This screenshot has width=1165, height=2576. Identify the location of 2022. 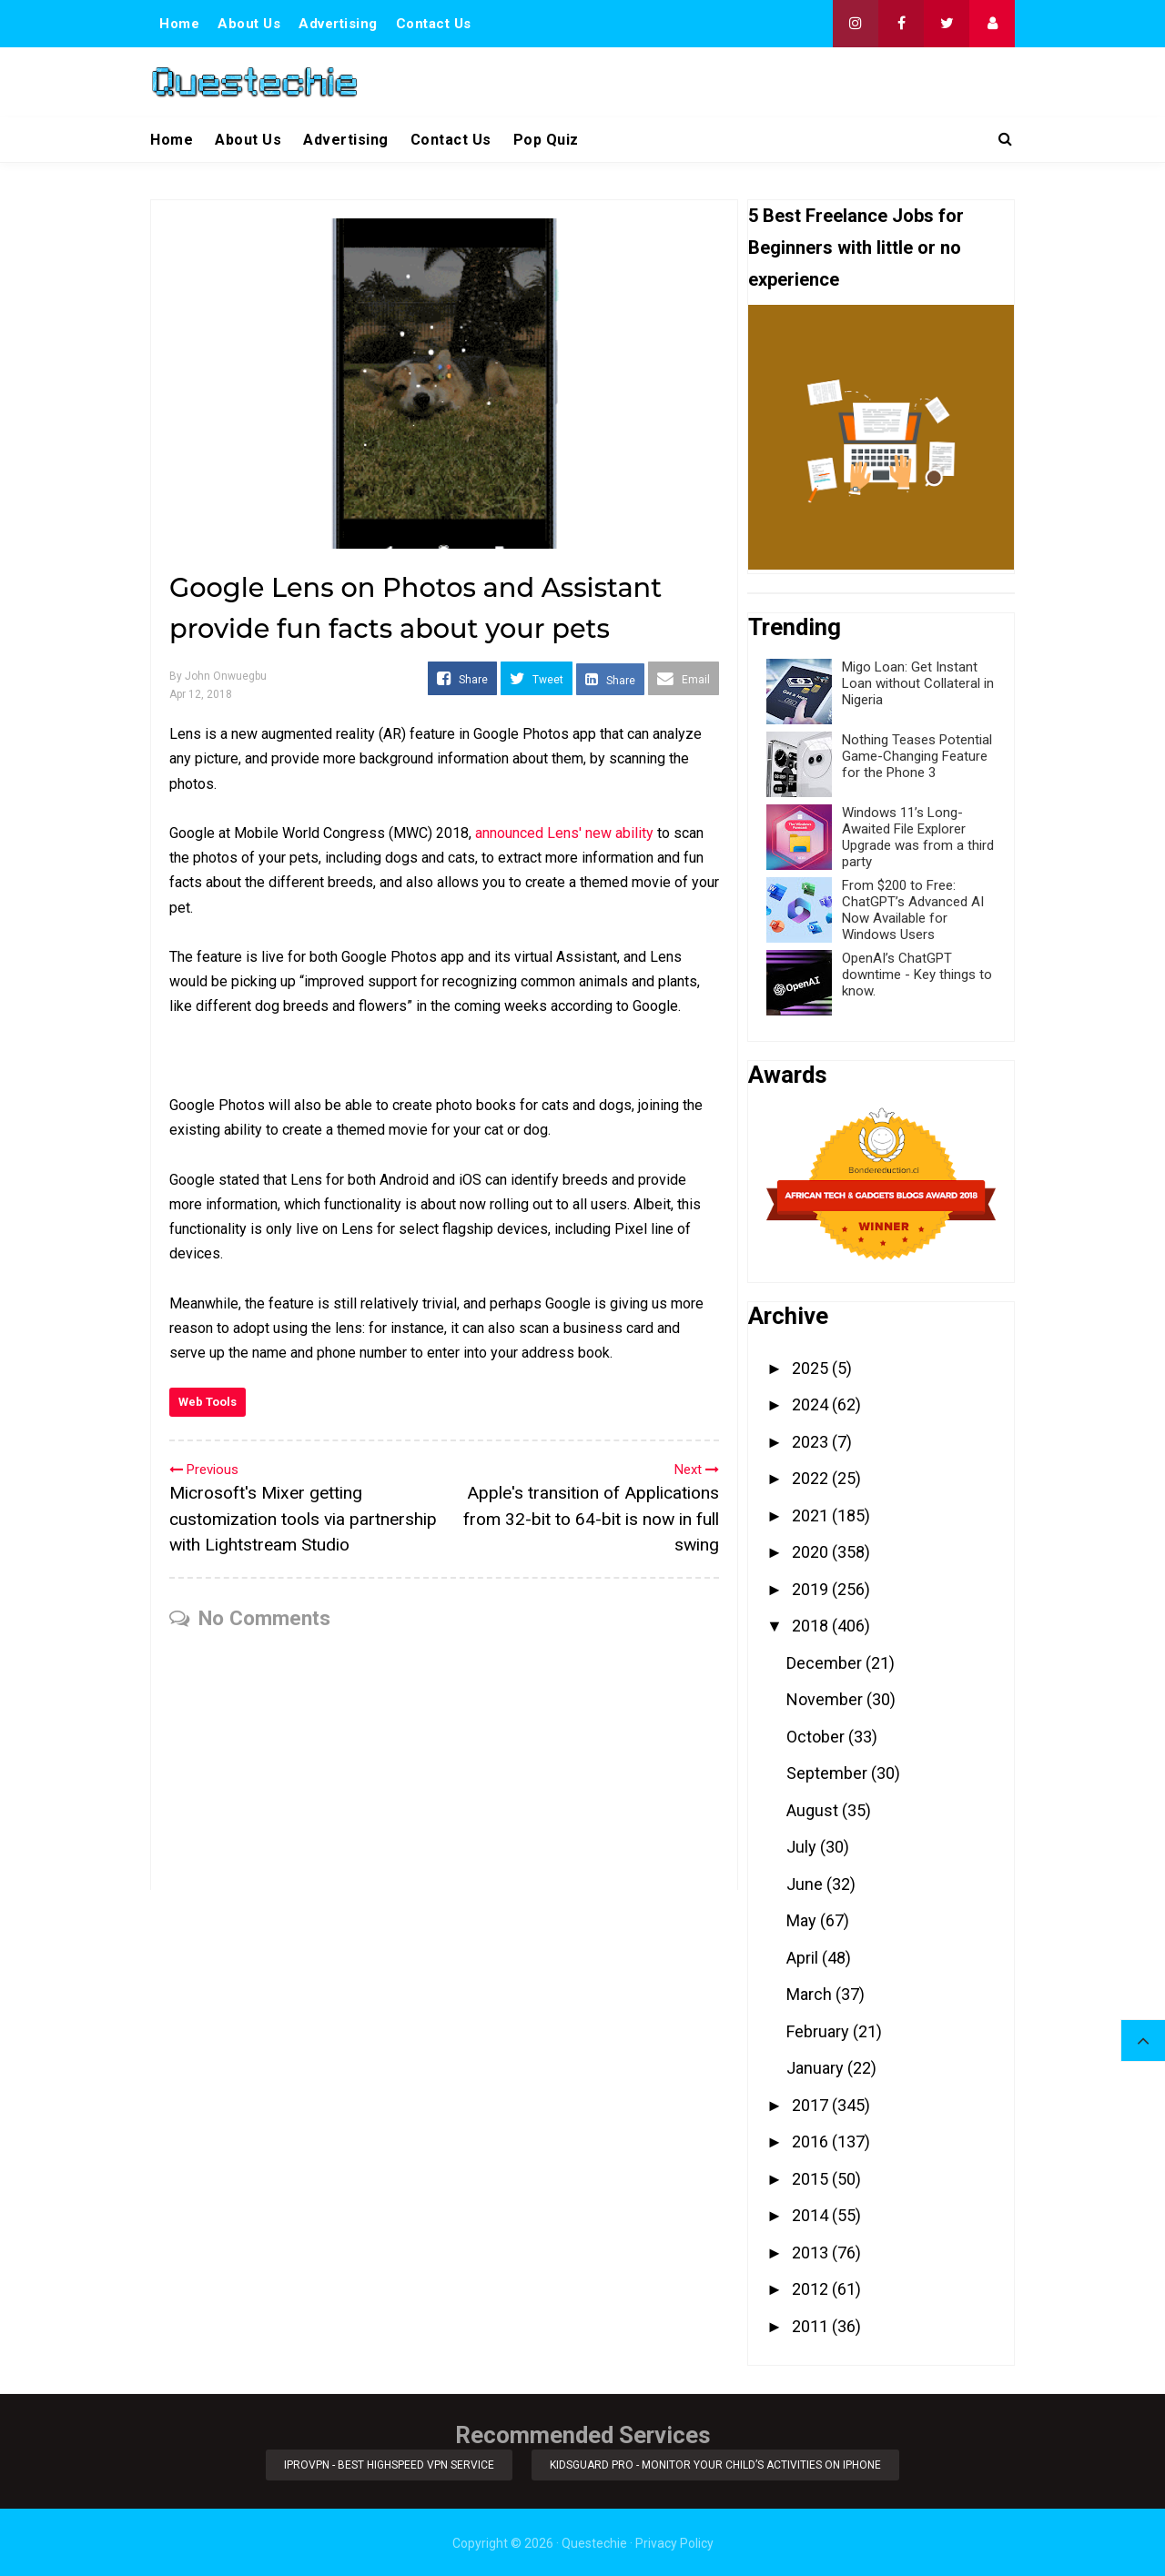
(812, 1478).